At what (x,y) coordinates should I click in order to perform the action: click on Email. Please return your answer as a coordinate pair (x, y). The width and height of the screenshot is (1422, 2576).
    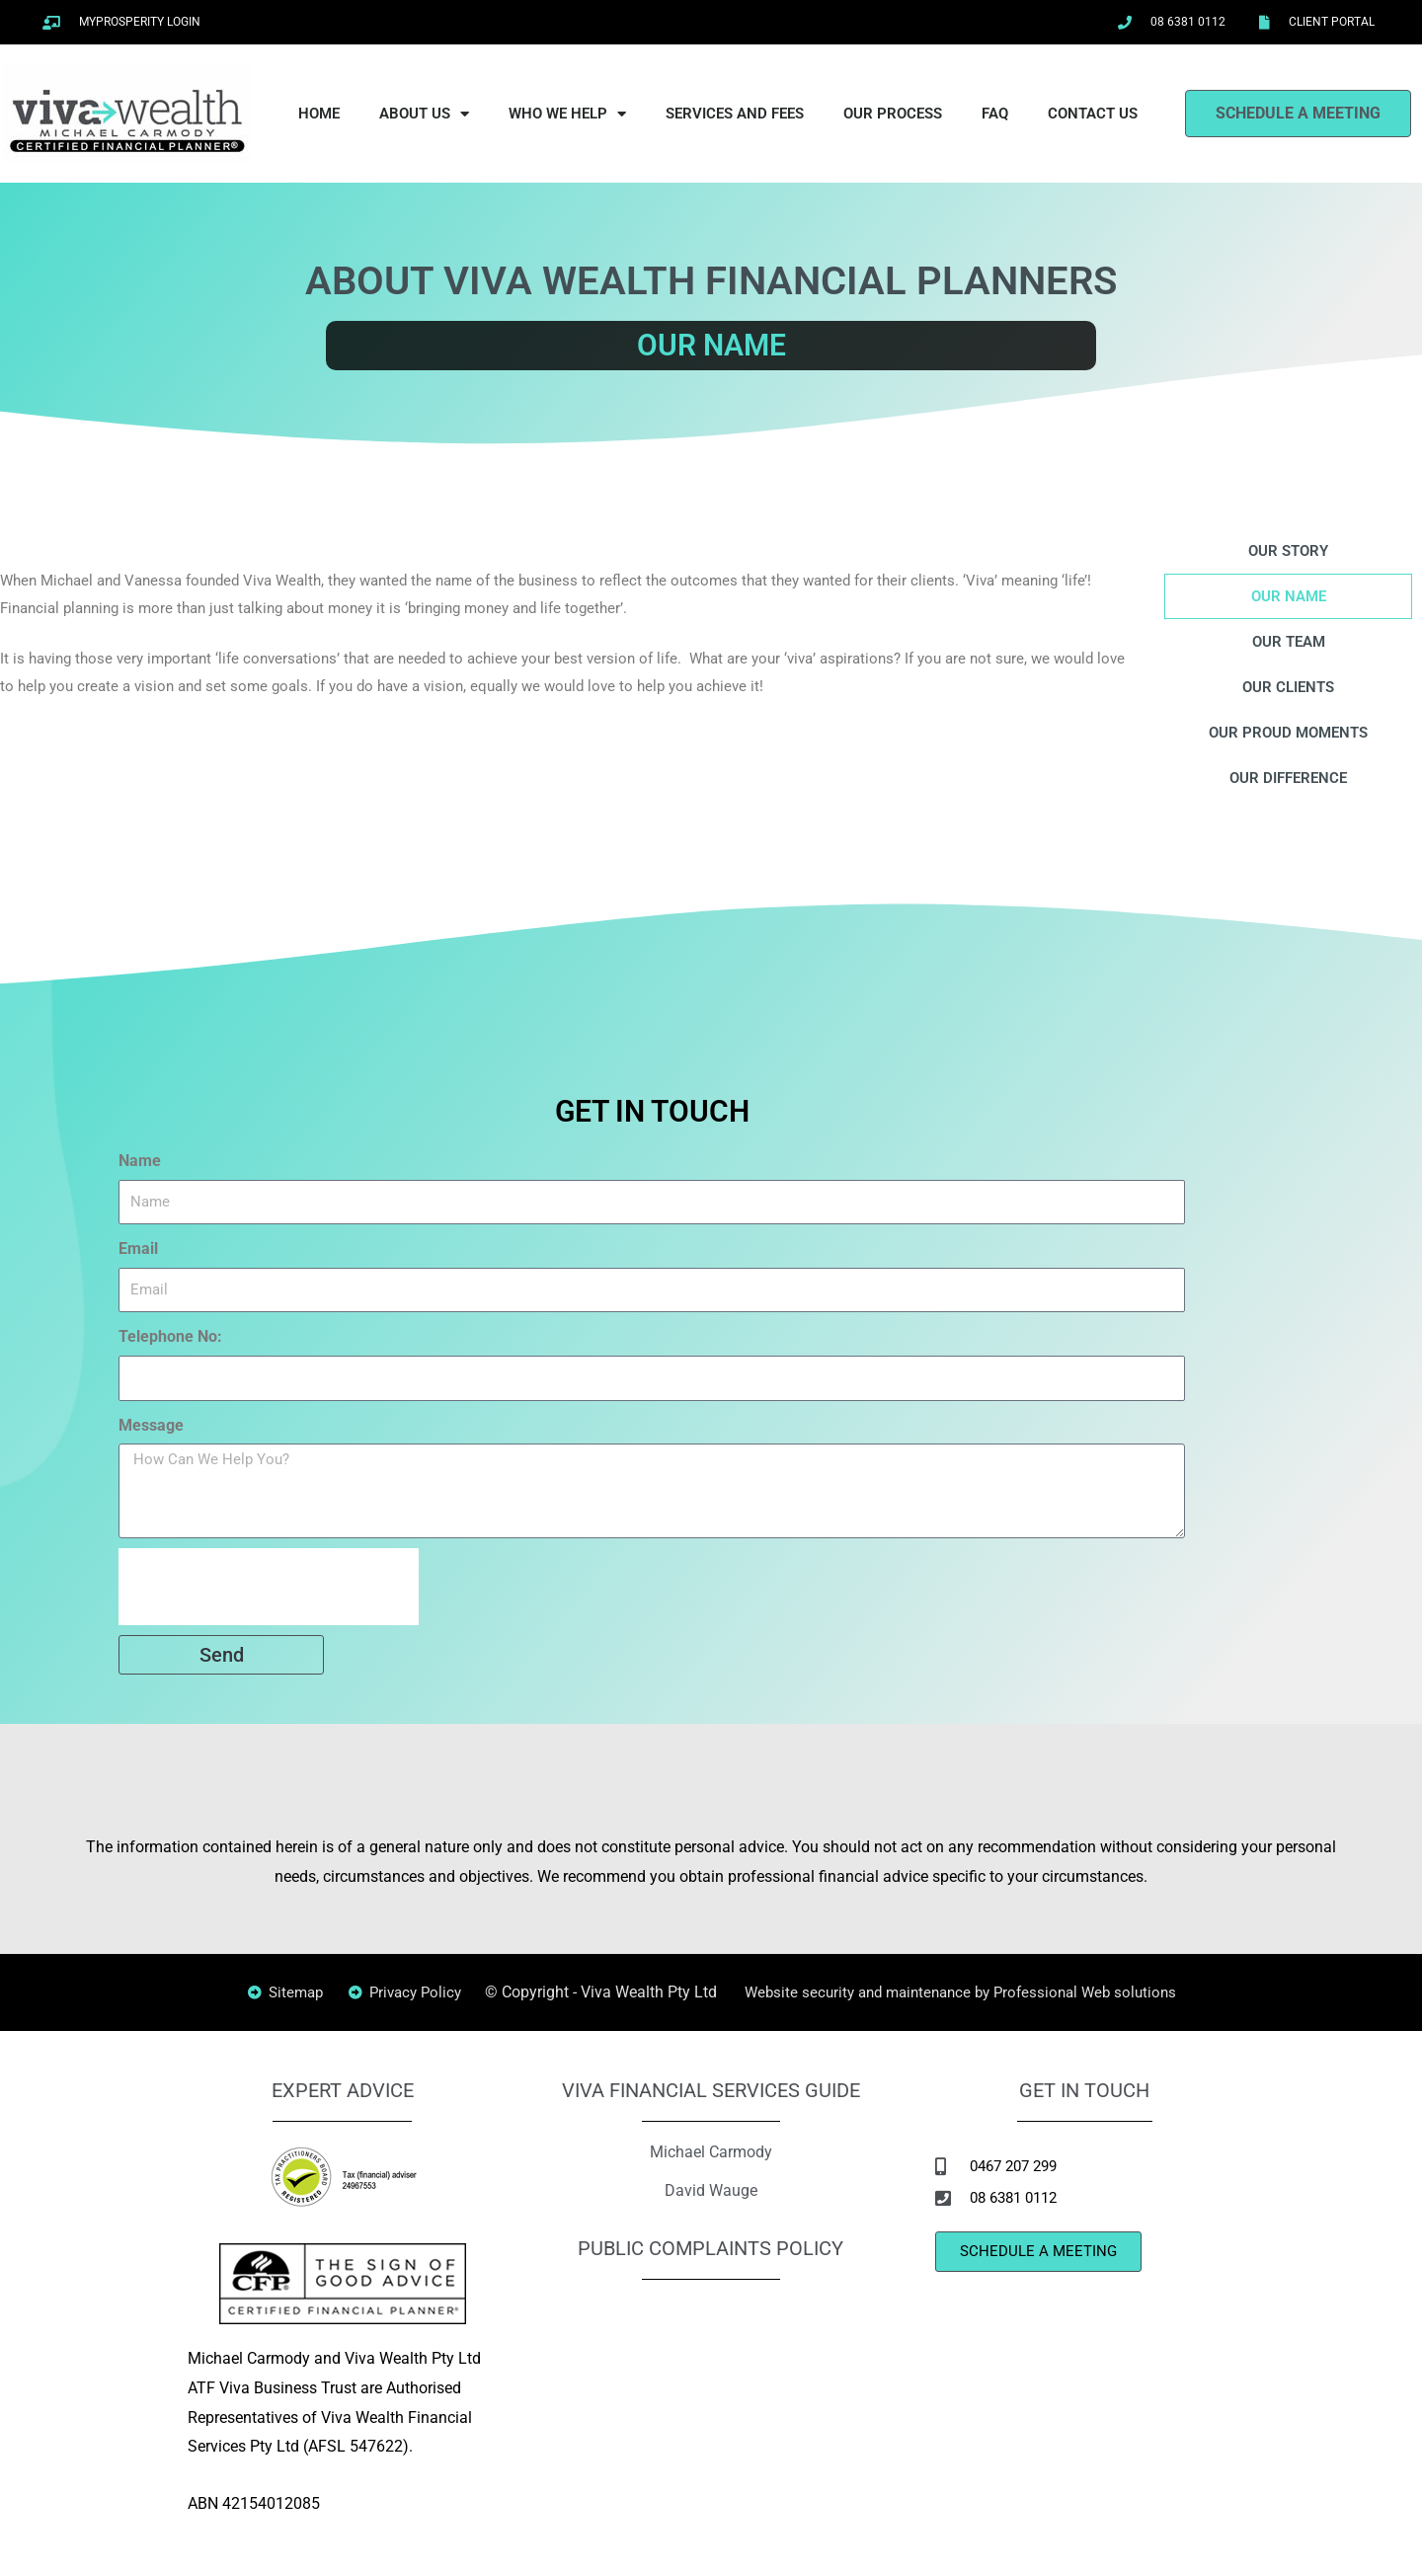
    Looking at the image, I should click on (138, 1248).